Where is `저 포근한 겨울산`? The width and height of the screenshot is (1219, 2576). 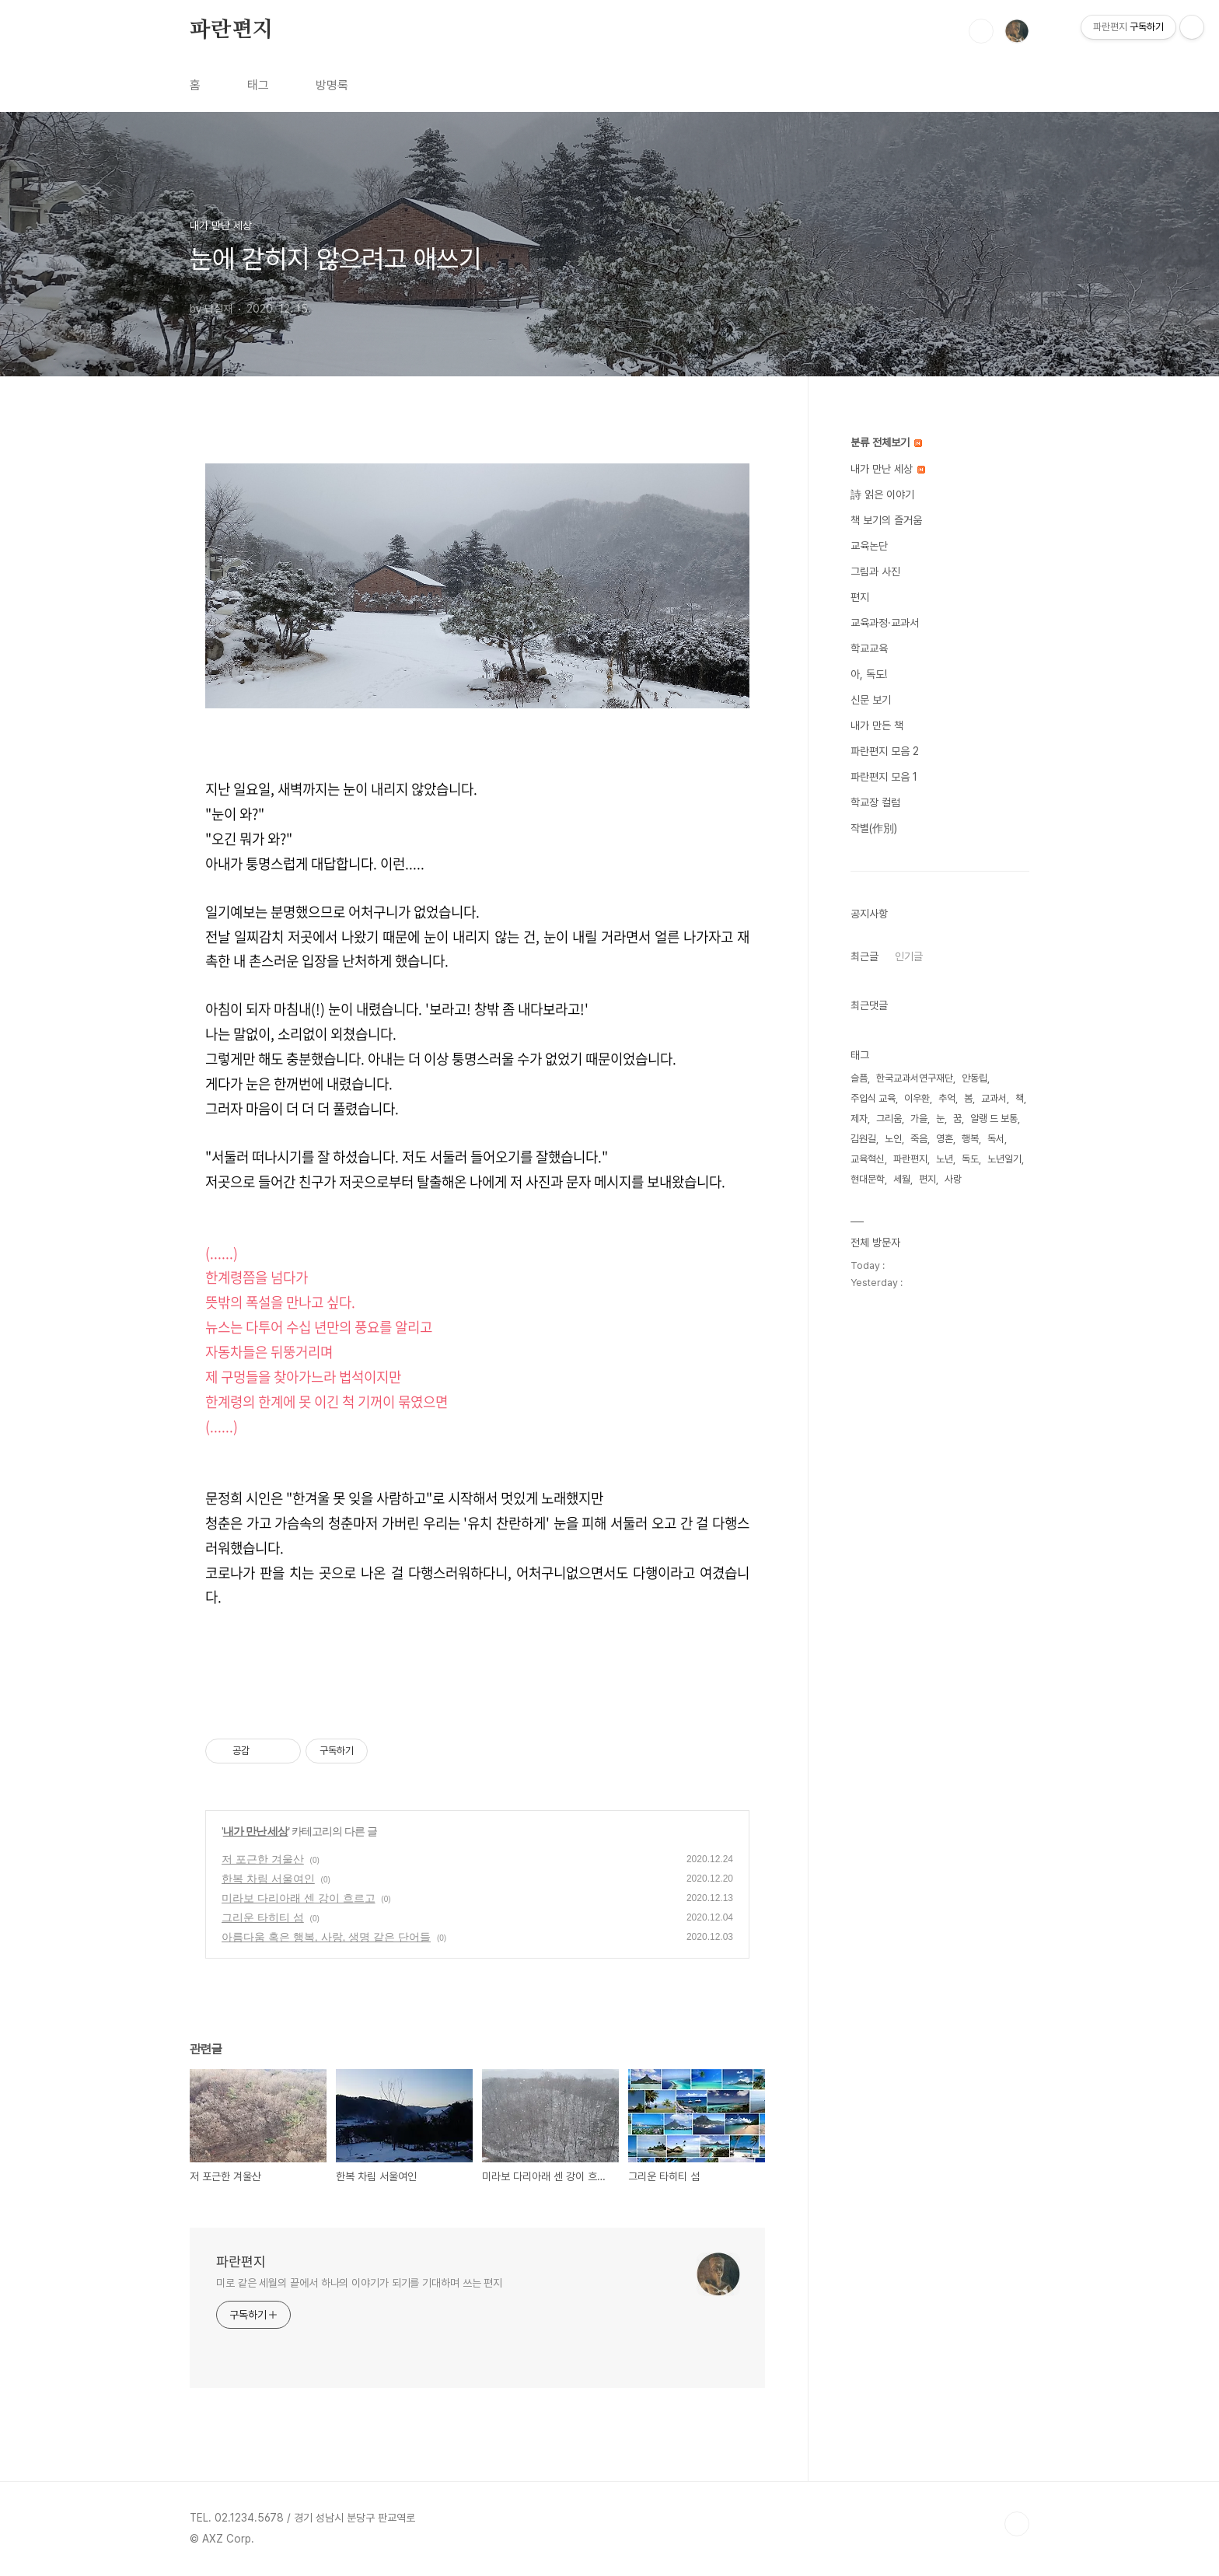 저 포근한 겨울산 is located at coordinates (263, 1859).